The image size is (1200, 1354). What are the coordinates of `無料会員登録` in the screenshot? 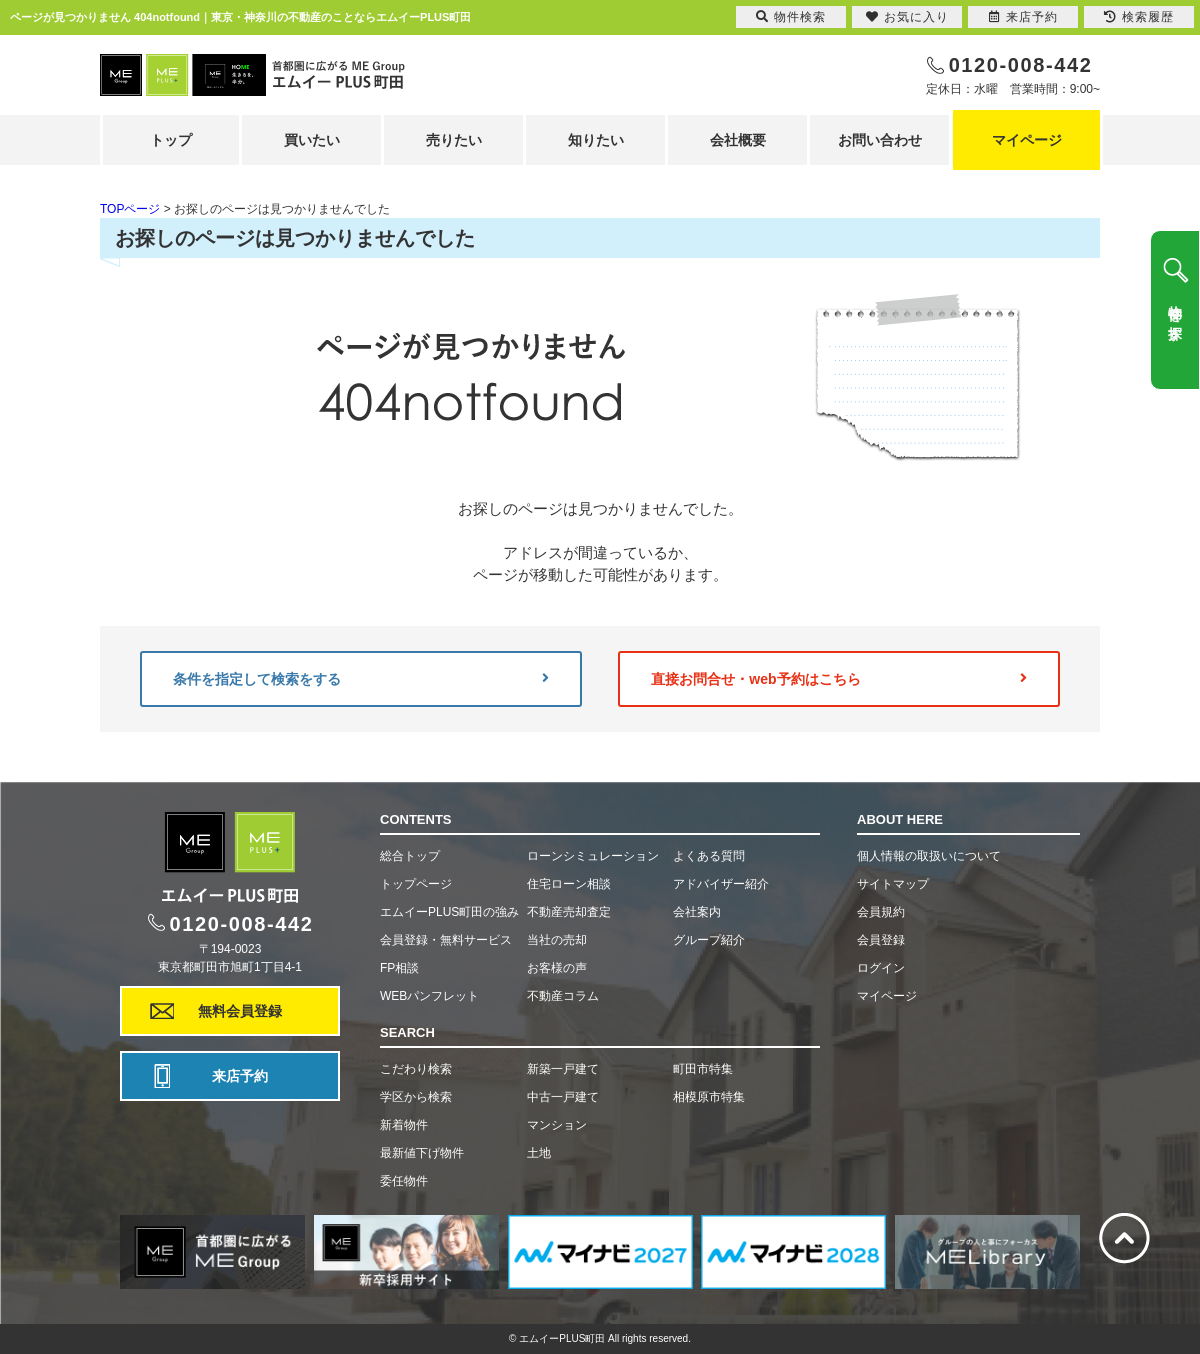 It's located at (240, 1011).